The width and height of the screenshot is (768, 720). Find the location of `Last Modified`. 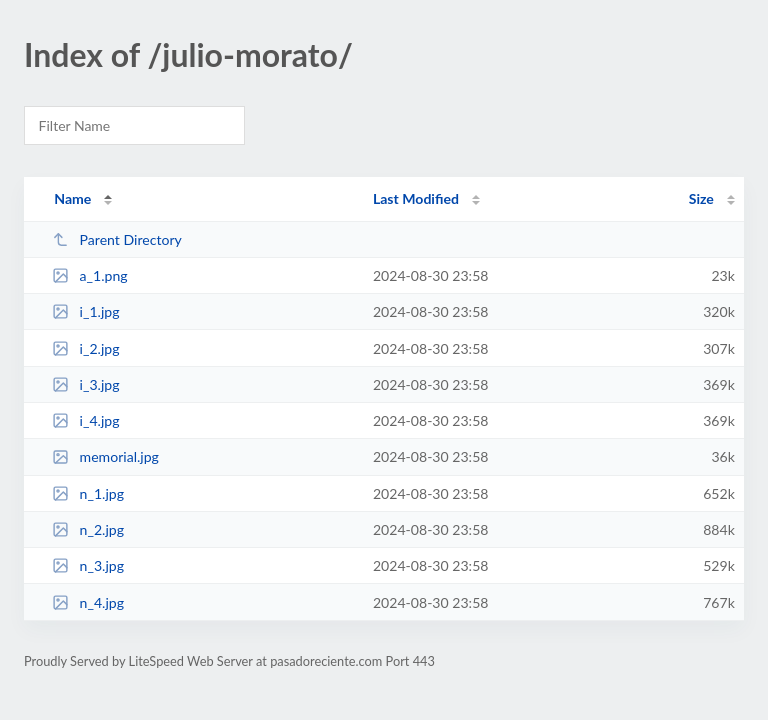

Last Modified is located at coordinates (416, 198).